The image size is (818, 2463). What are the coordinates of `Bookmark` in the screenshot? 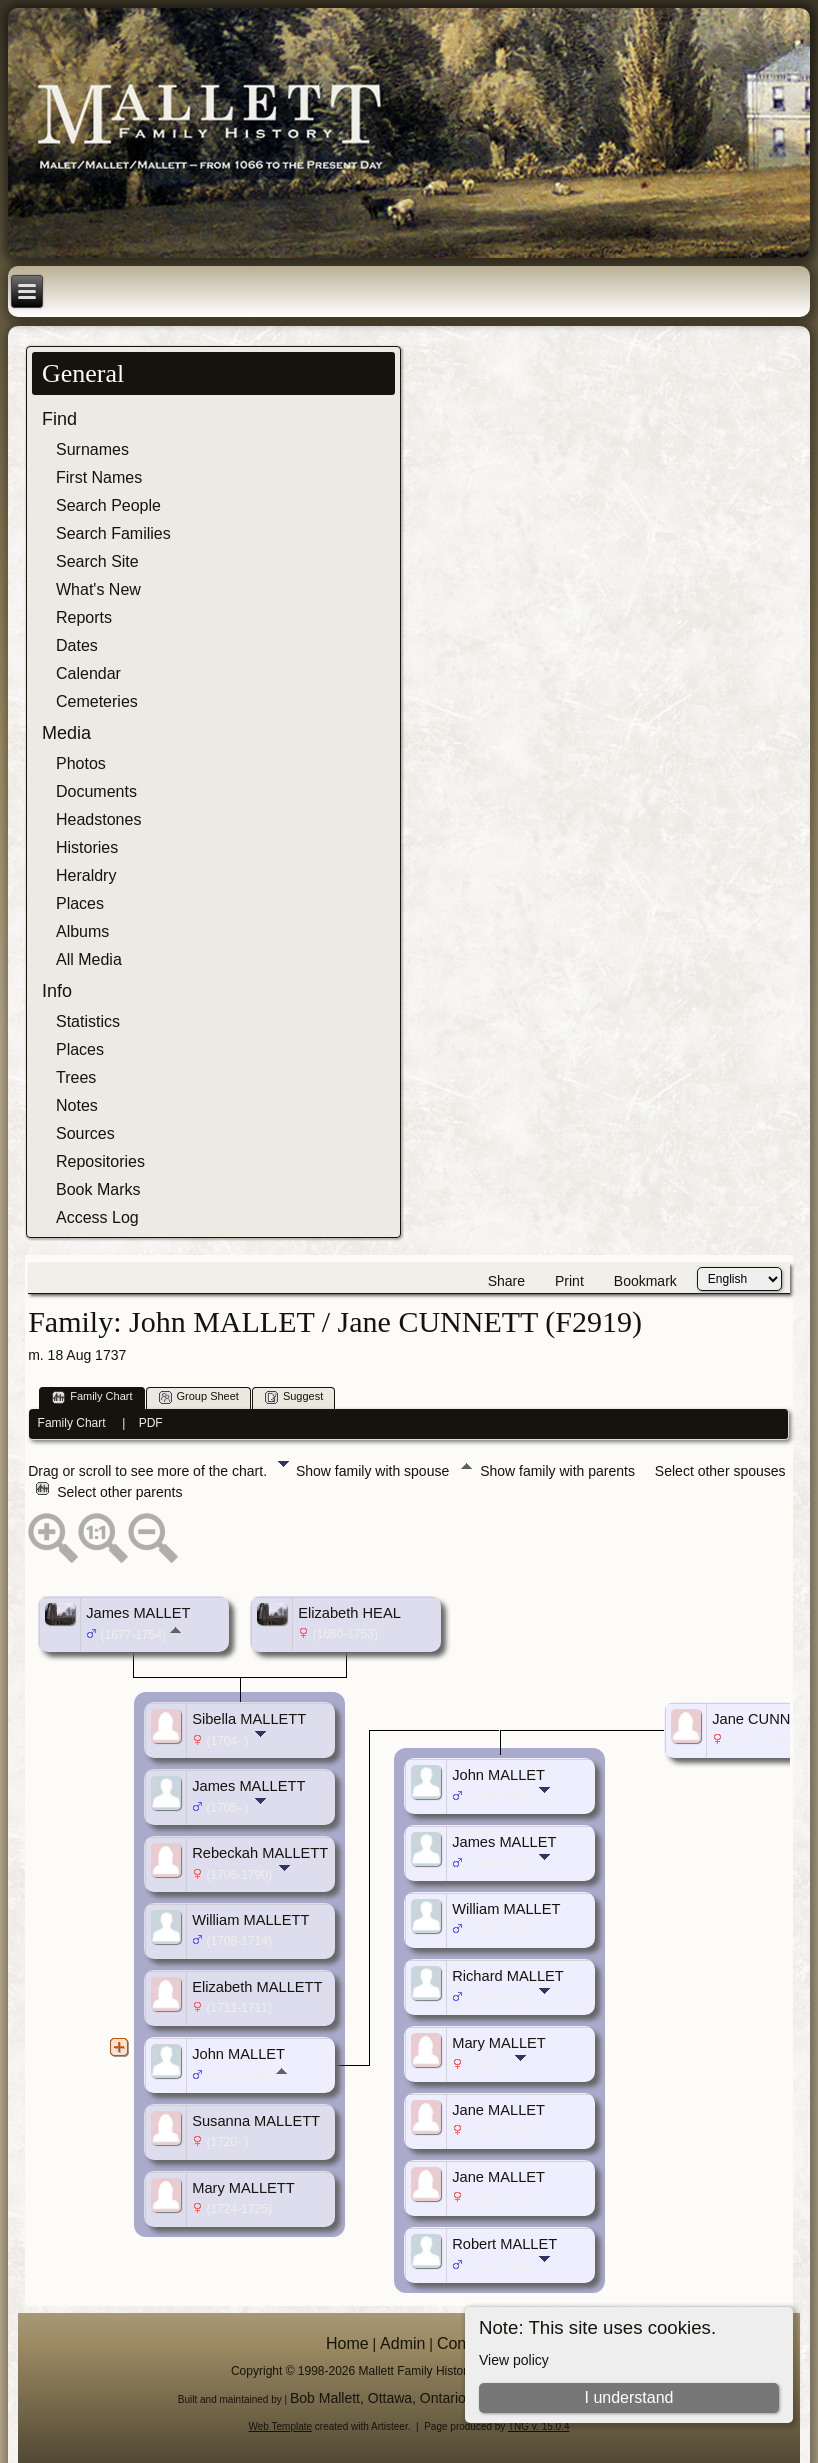 It's located at (645, 1281).